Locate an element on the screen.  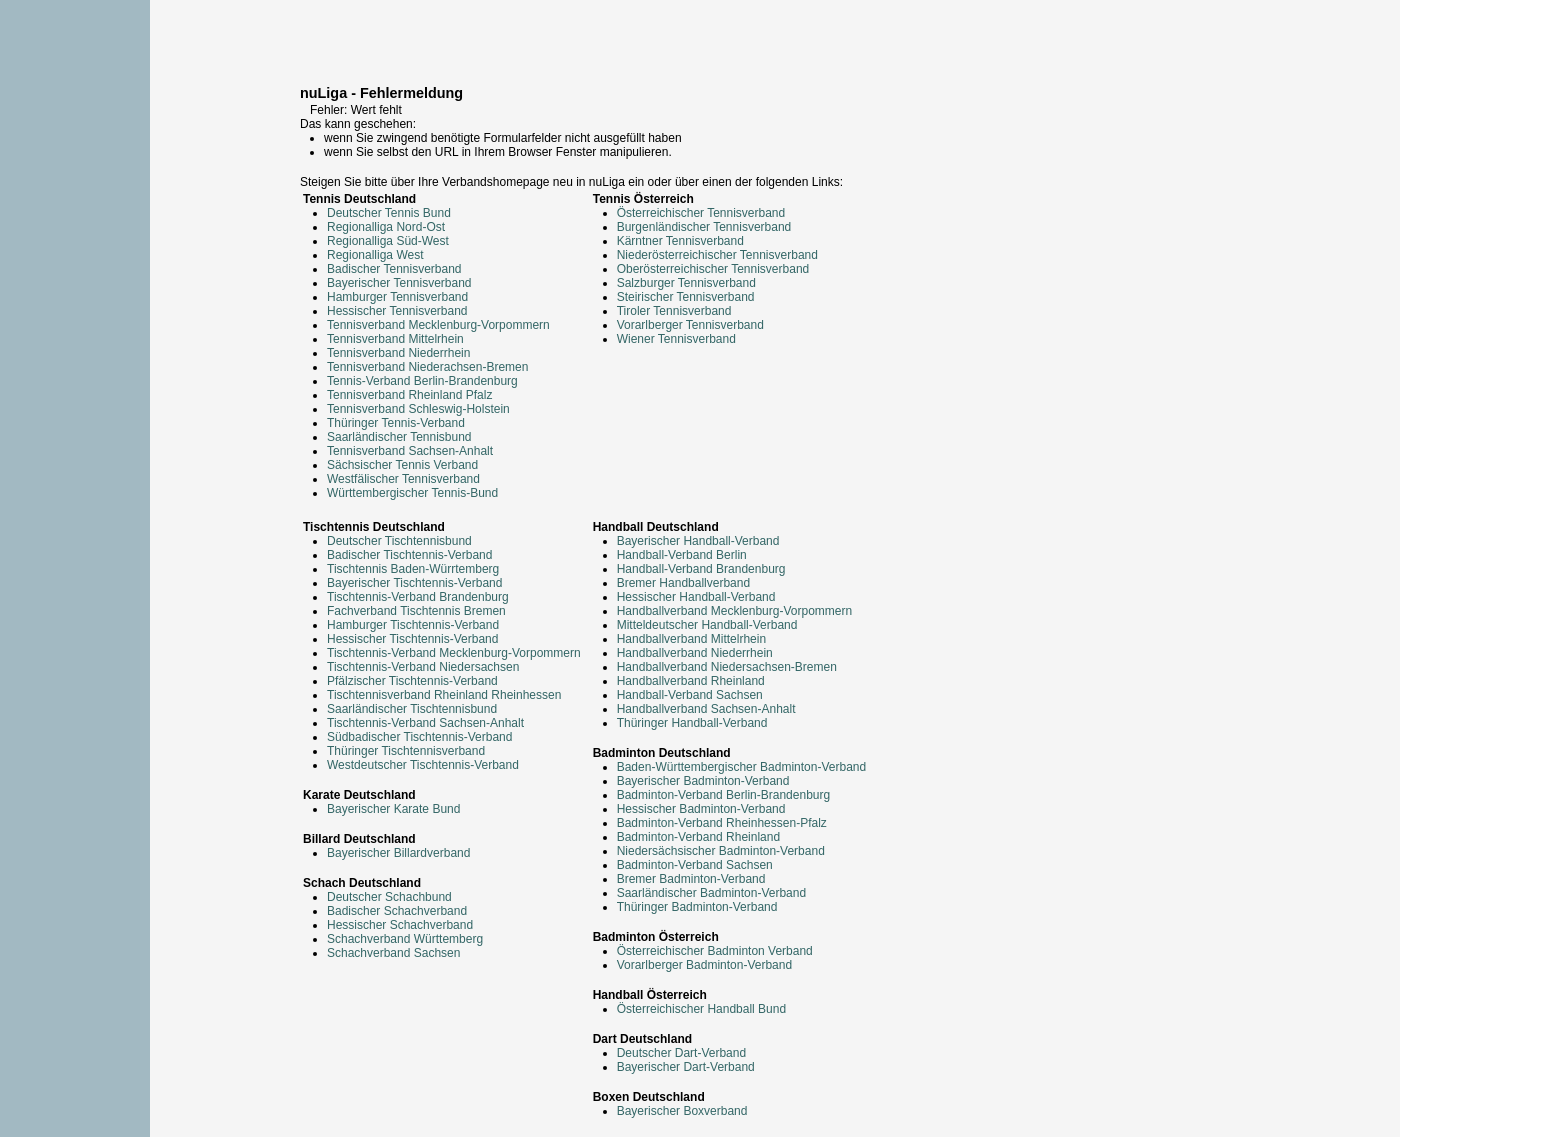
Badischer Tischtennis-Verband is located at coordinates (409, 555).